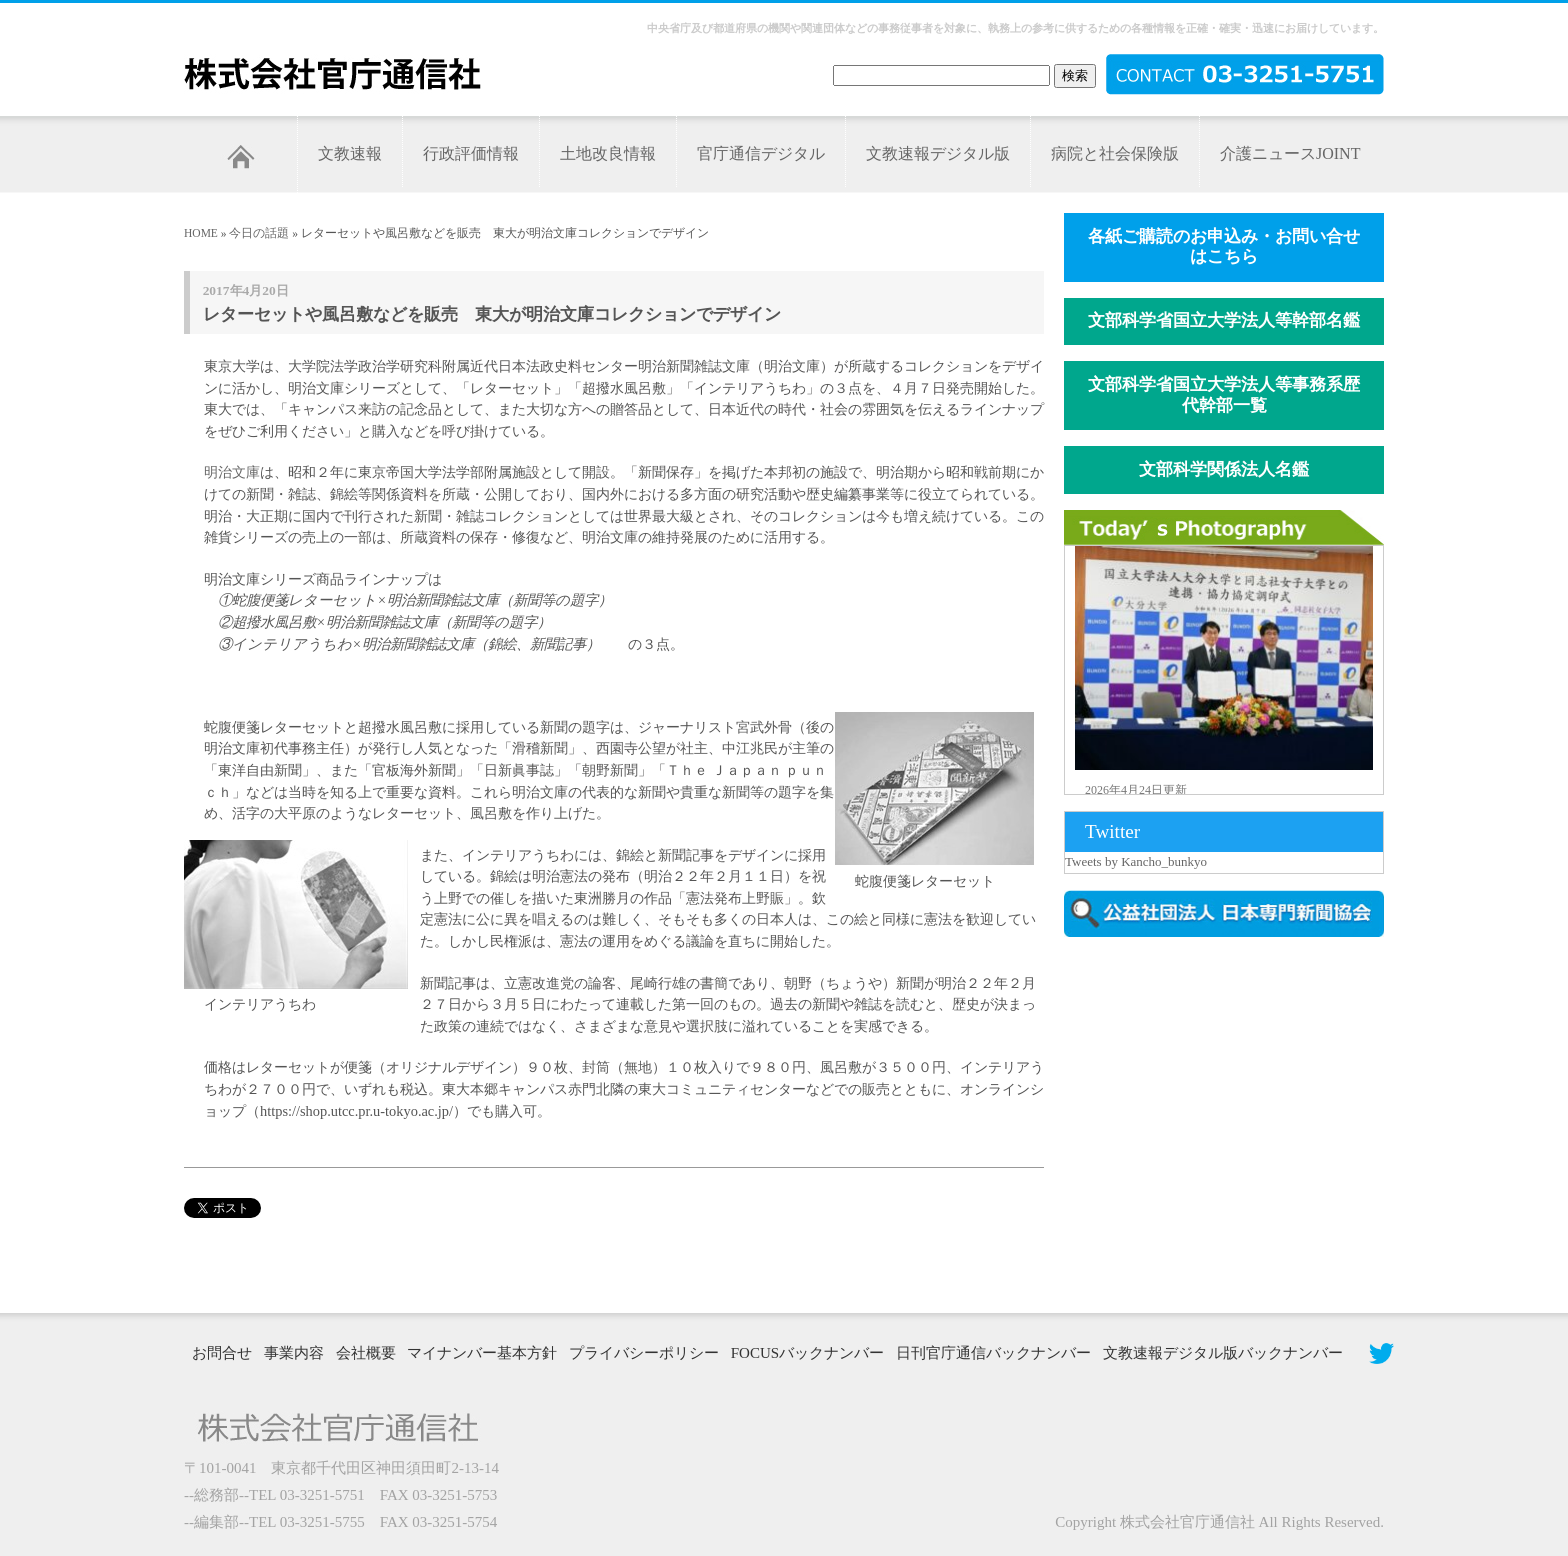  Describe the element at coordinates (350, 153) in the screenshot. I see `文教速報` at that location.